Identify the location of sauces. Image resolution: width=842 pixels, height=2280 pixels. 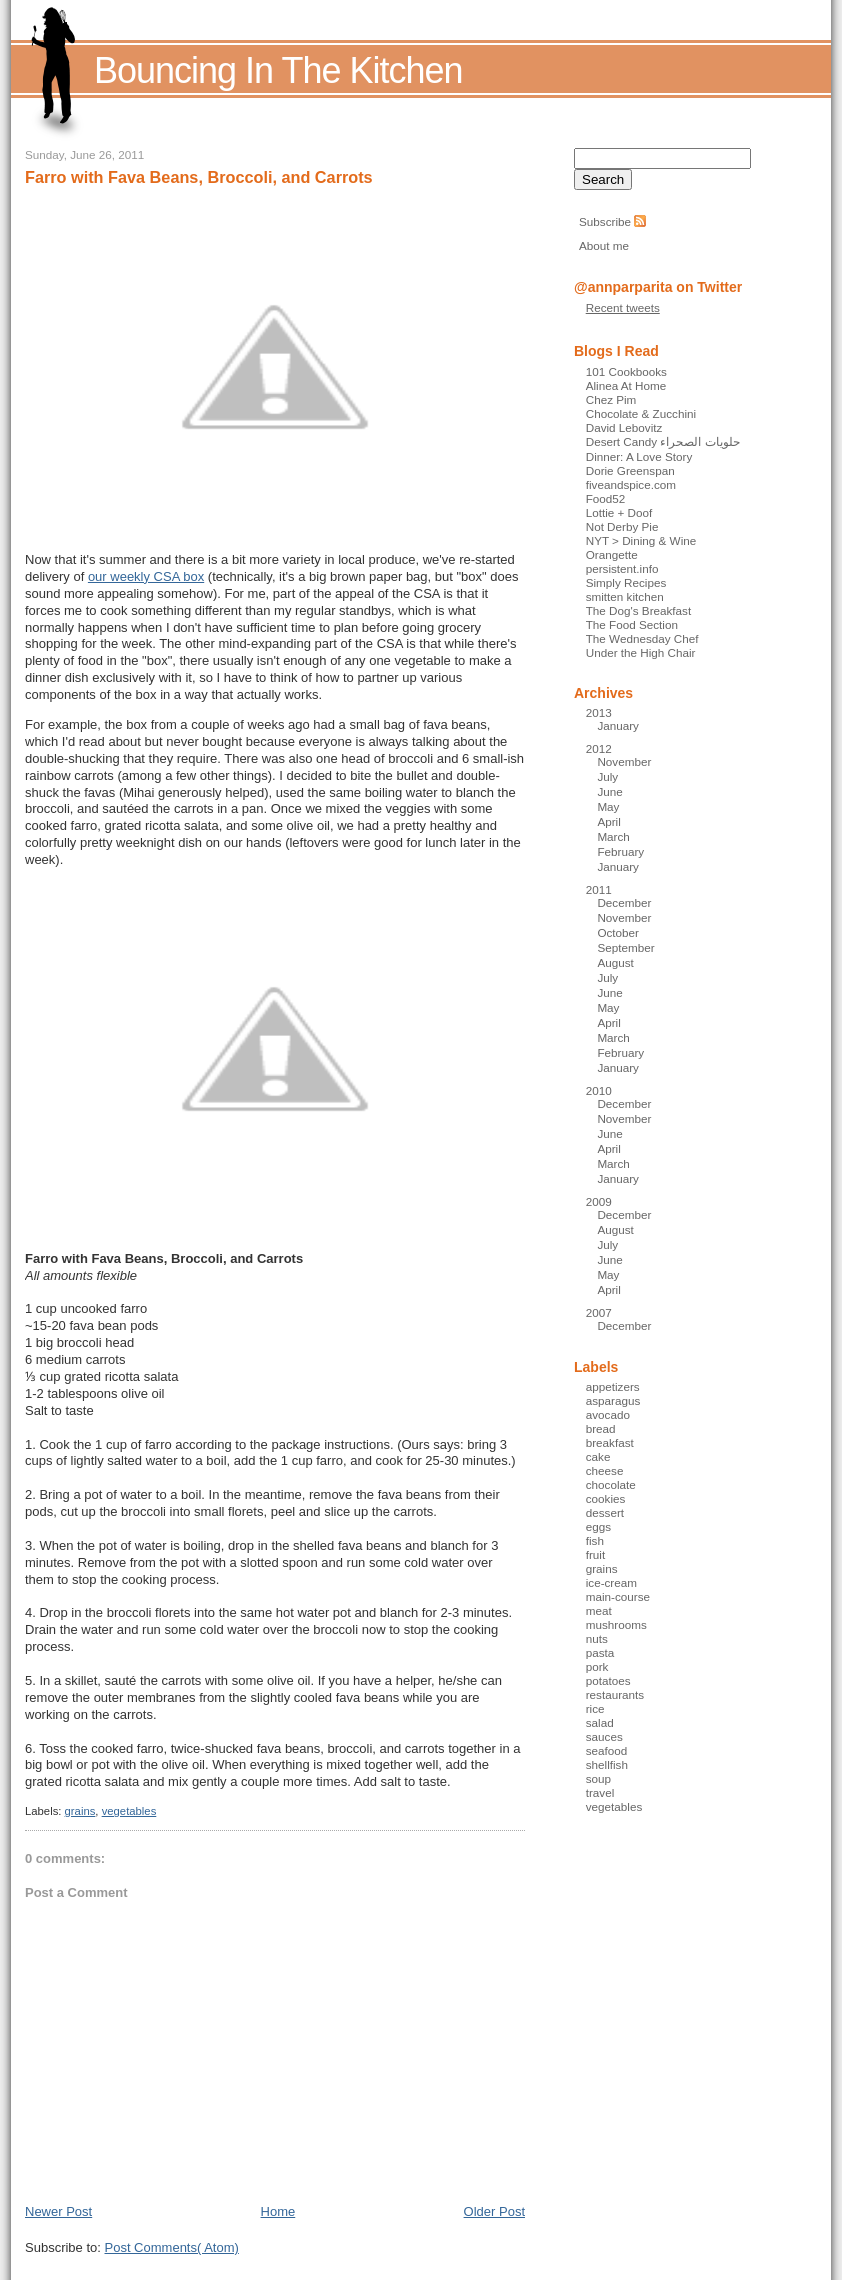
(604, 1736).